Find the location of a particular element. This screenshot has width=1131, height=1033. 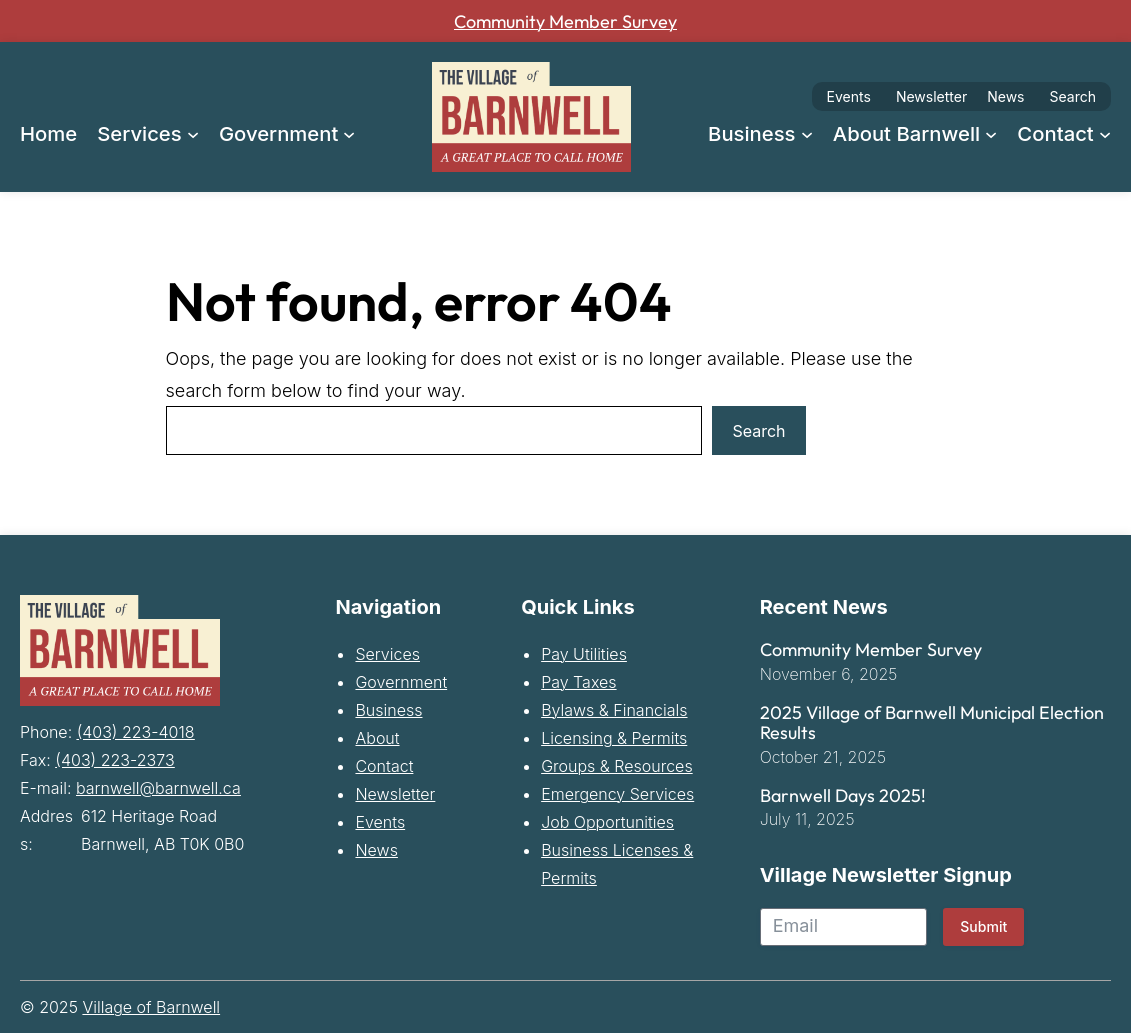

2025 Village of Barnwell Municipal Election Results is located at coordinates (932, 725).